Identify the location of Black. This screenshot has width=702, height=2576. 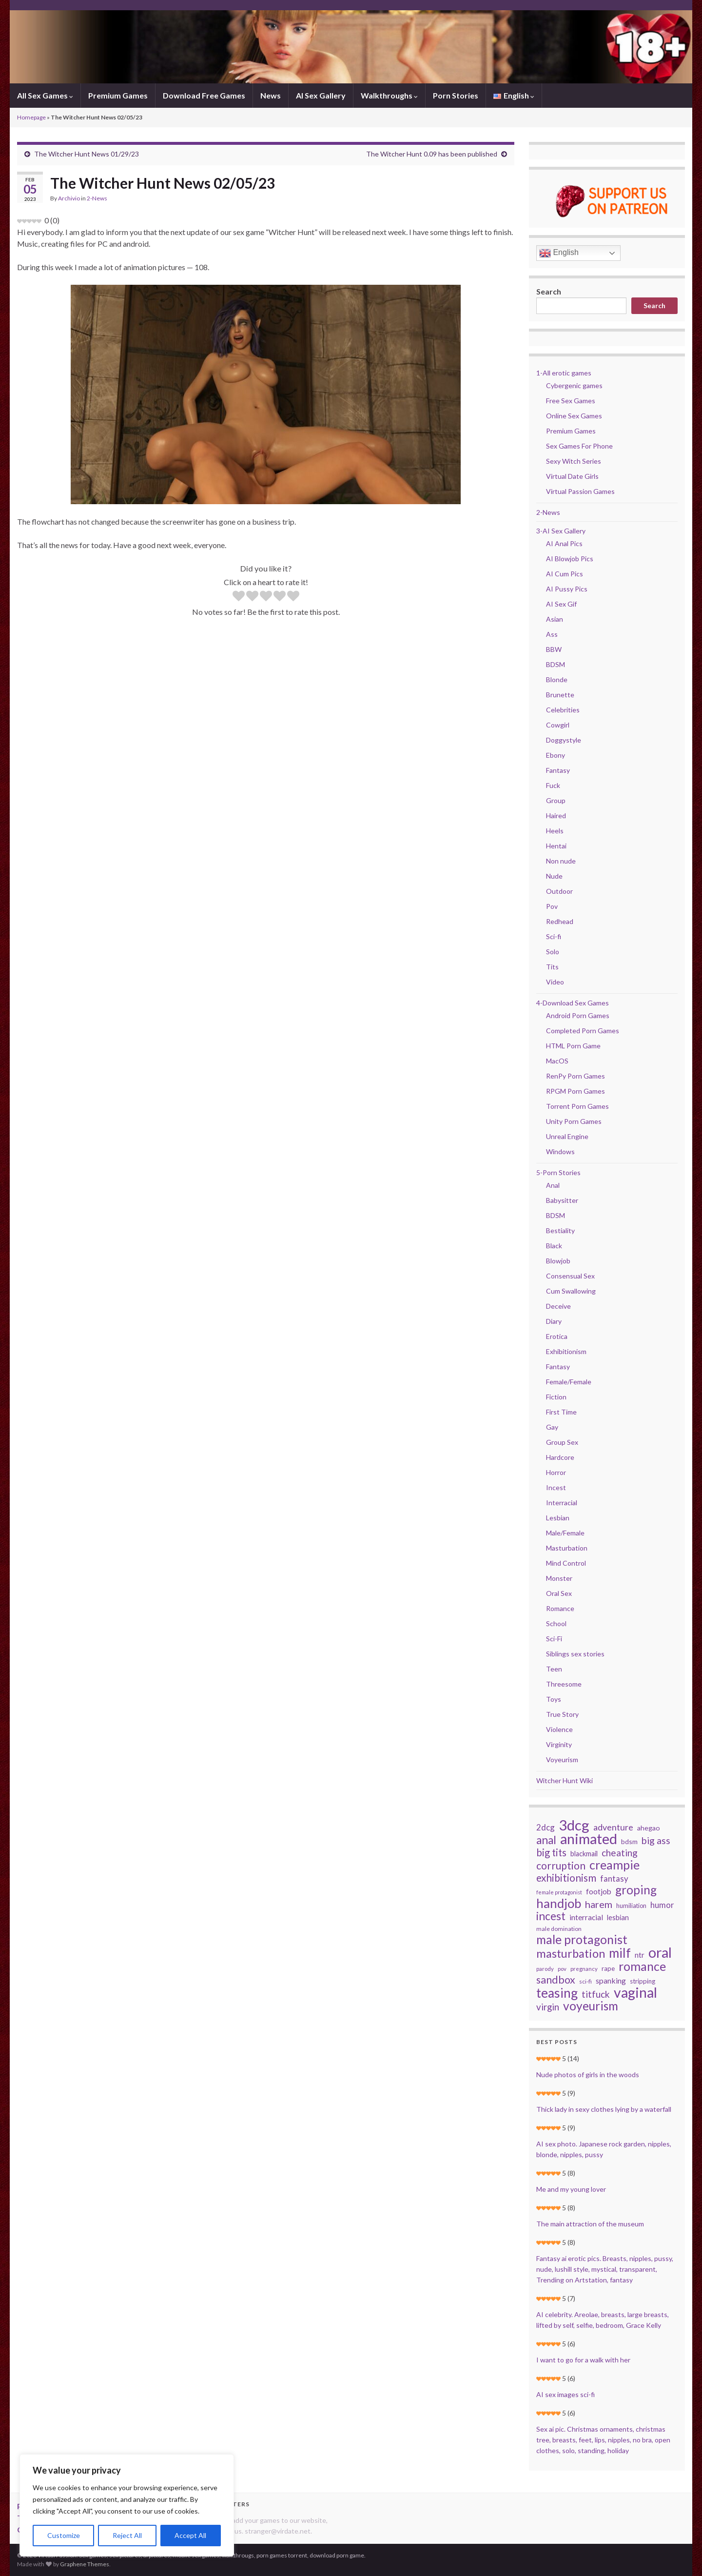
(554, 1245).